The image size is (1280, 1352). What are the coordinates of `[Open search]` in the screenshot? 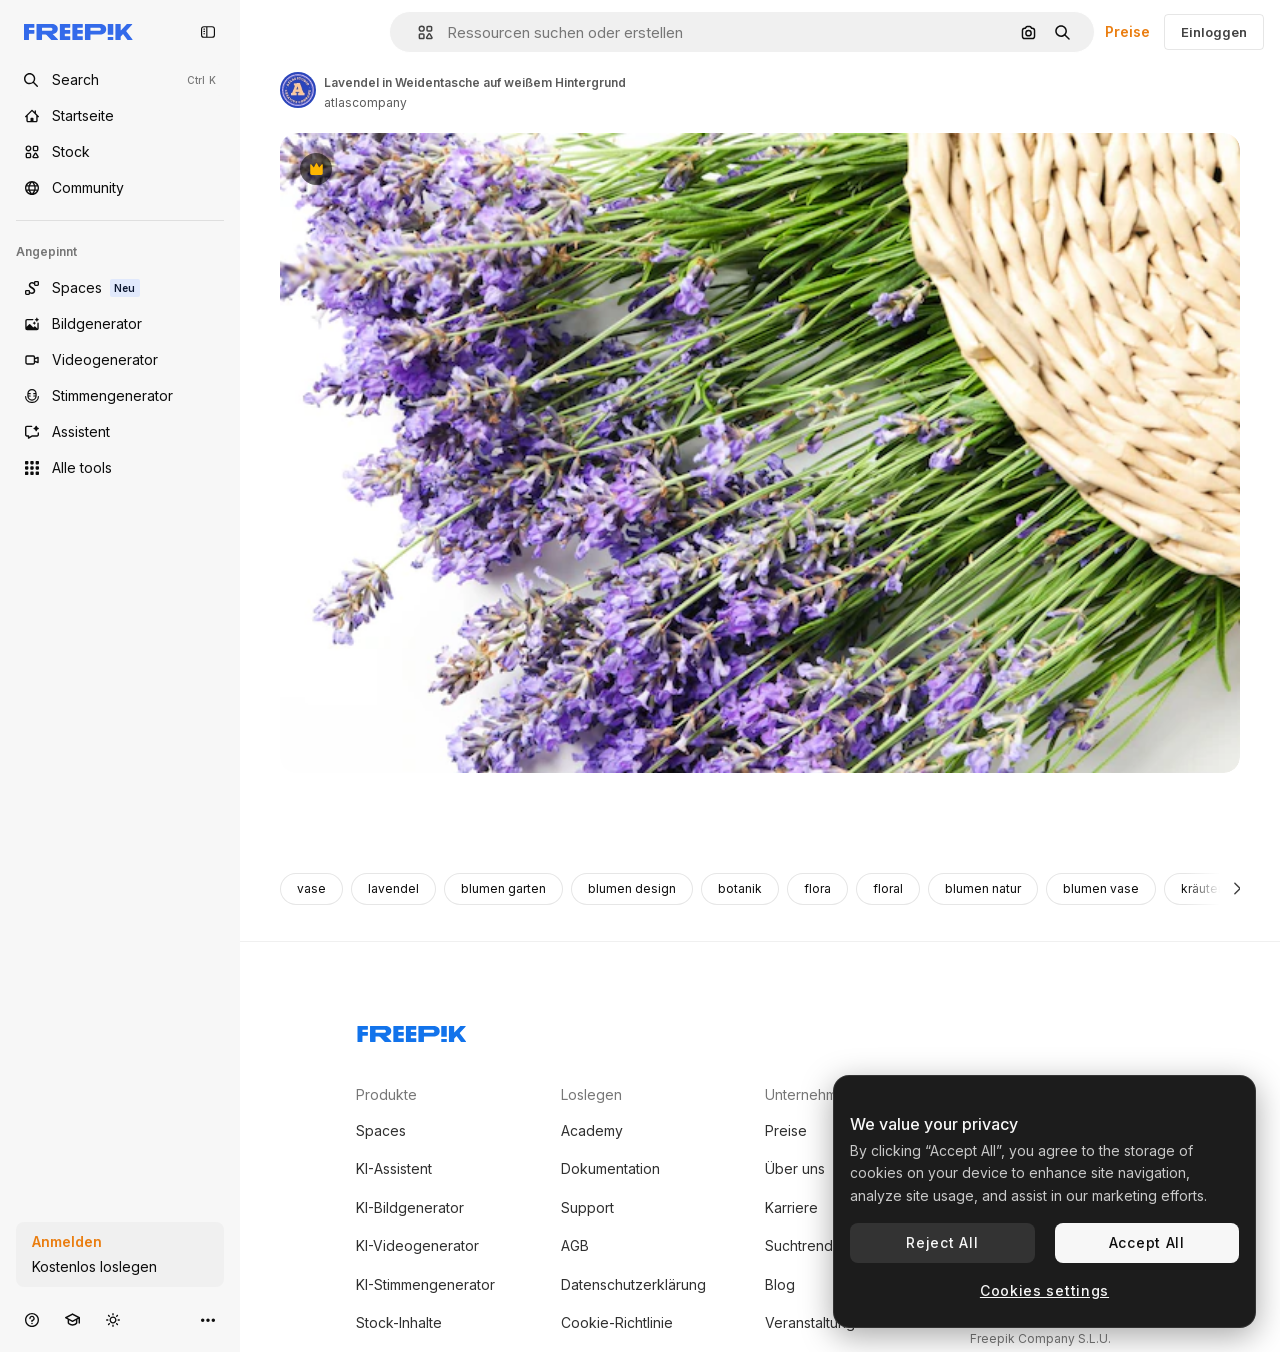 It's located at (120, 80).